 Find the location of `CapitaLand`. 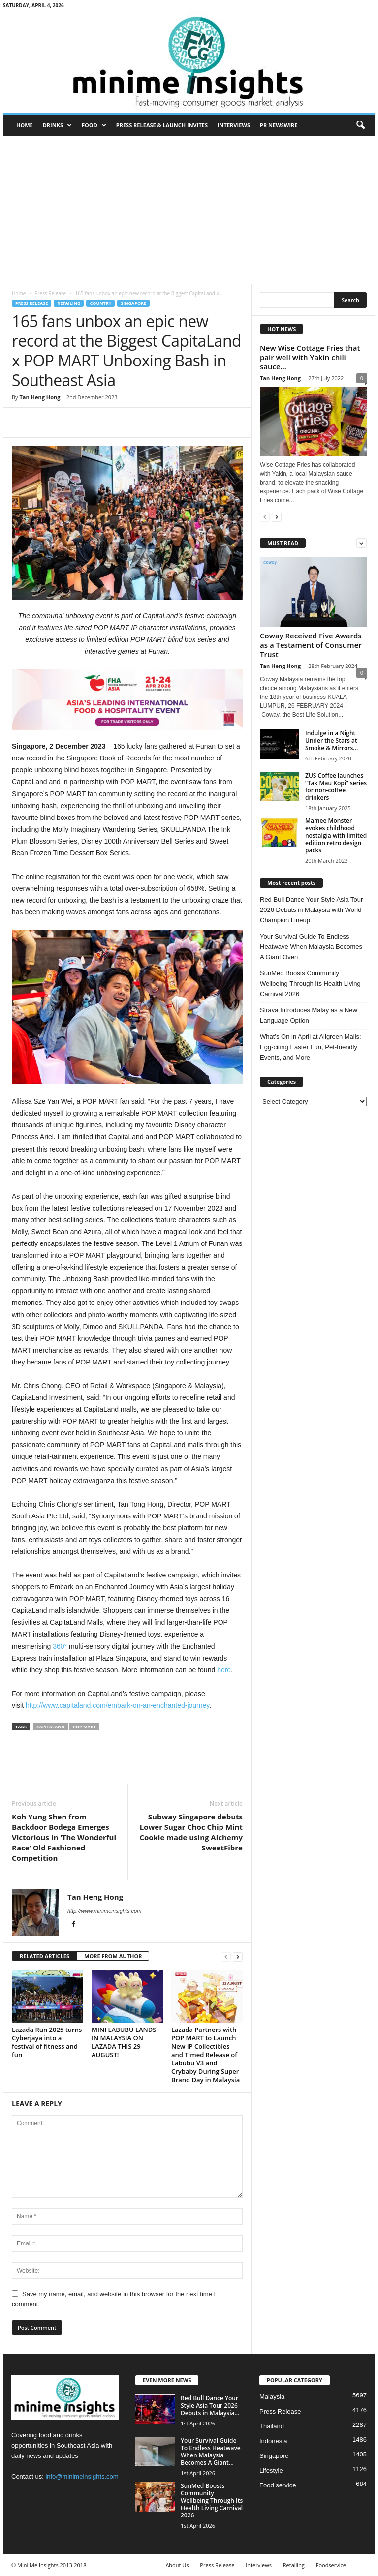

CapitaLand is located at coordinates (50, 1727).